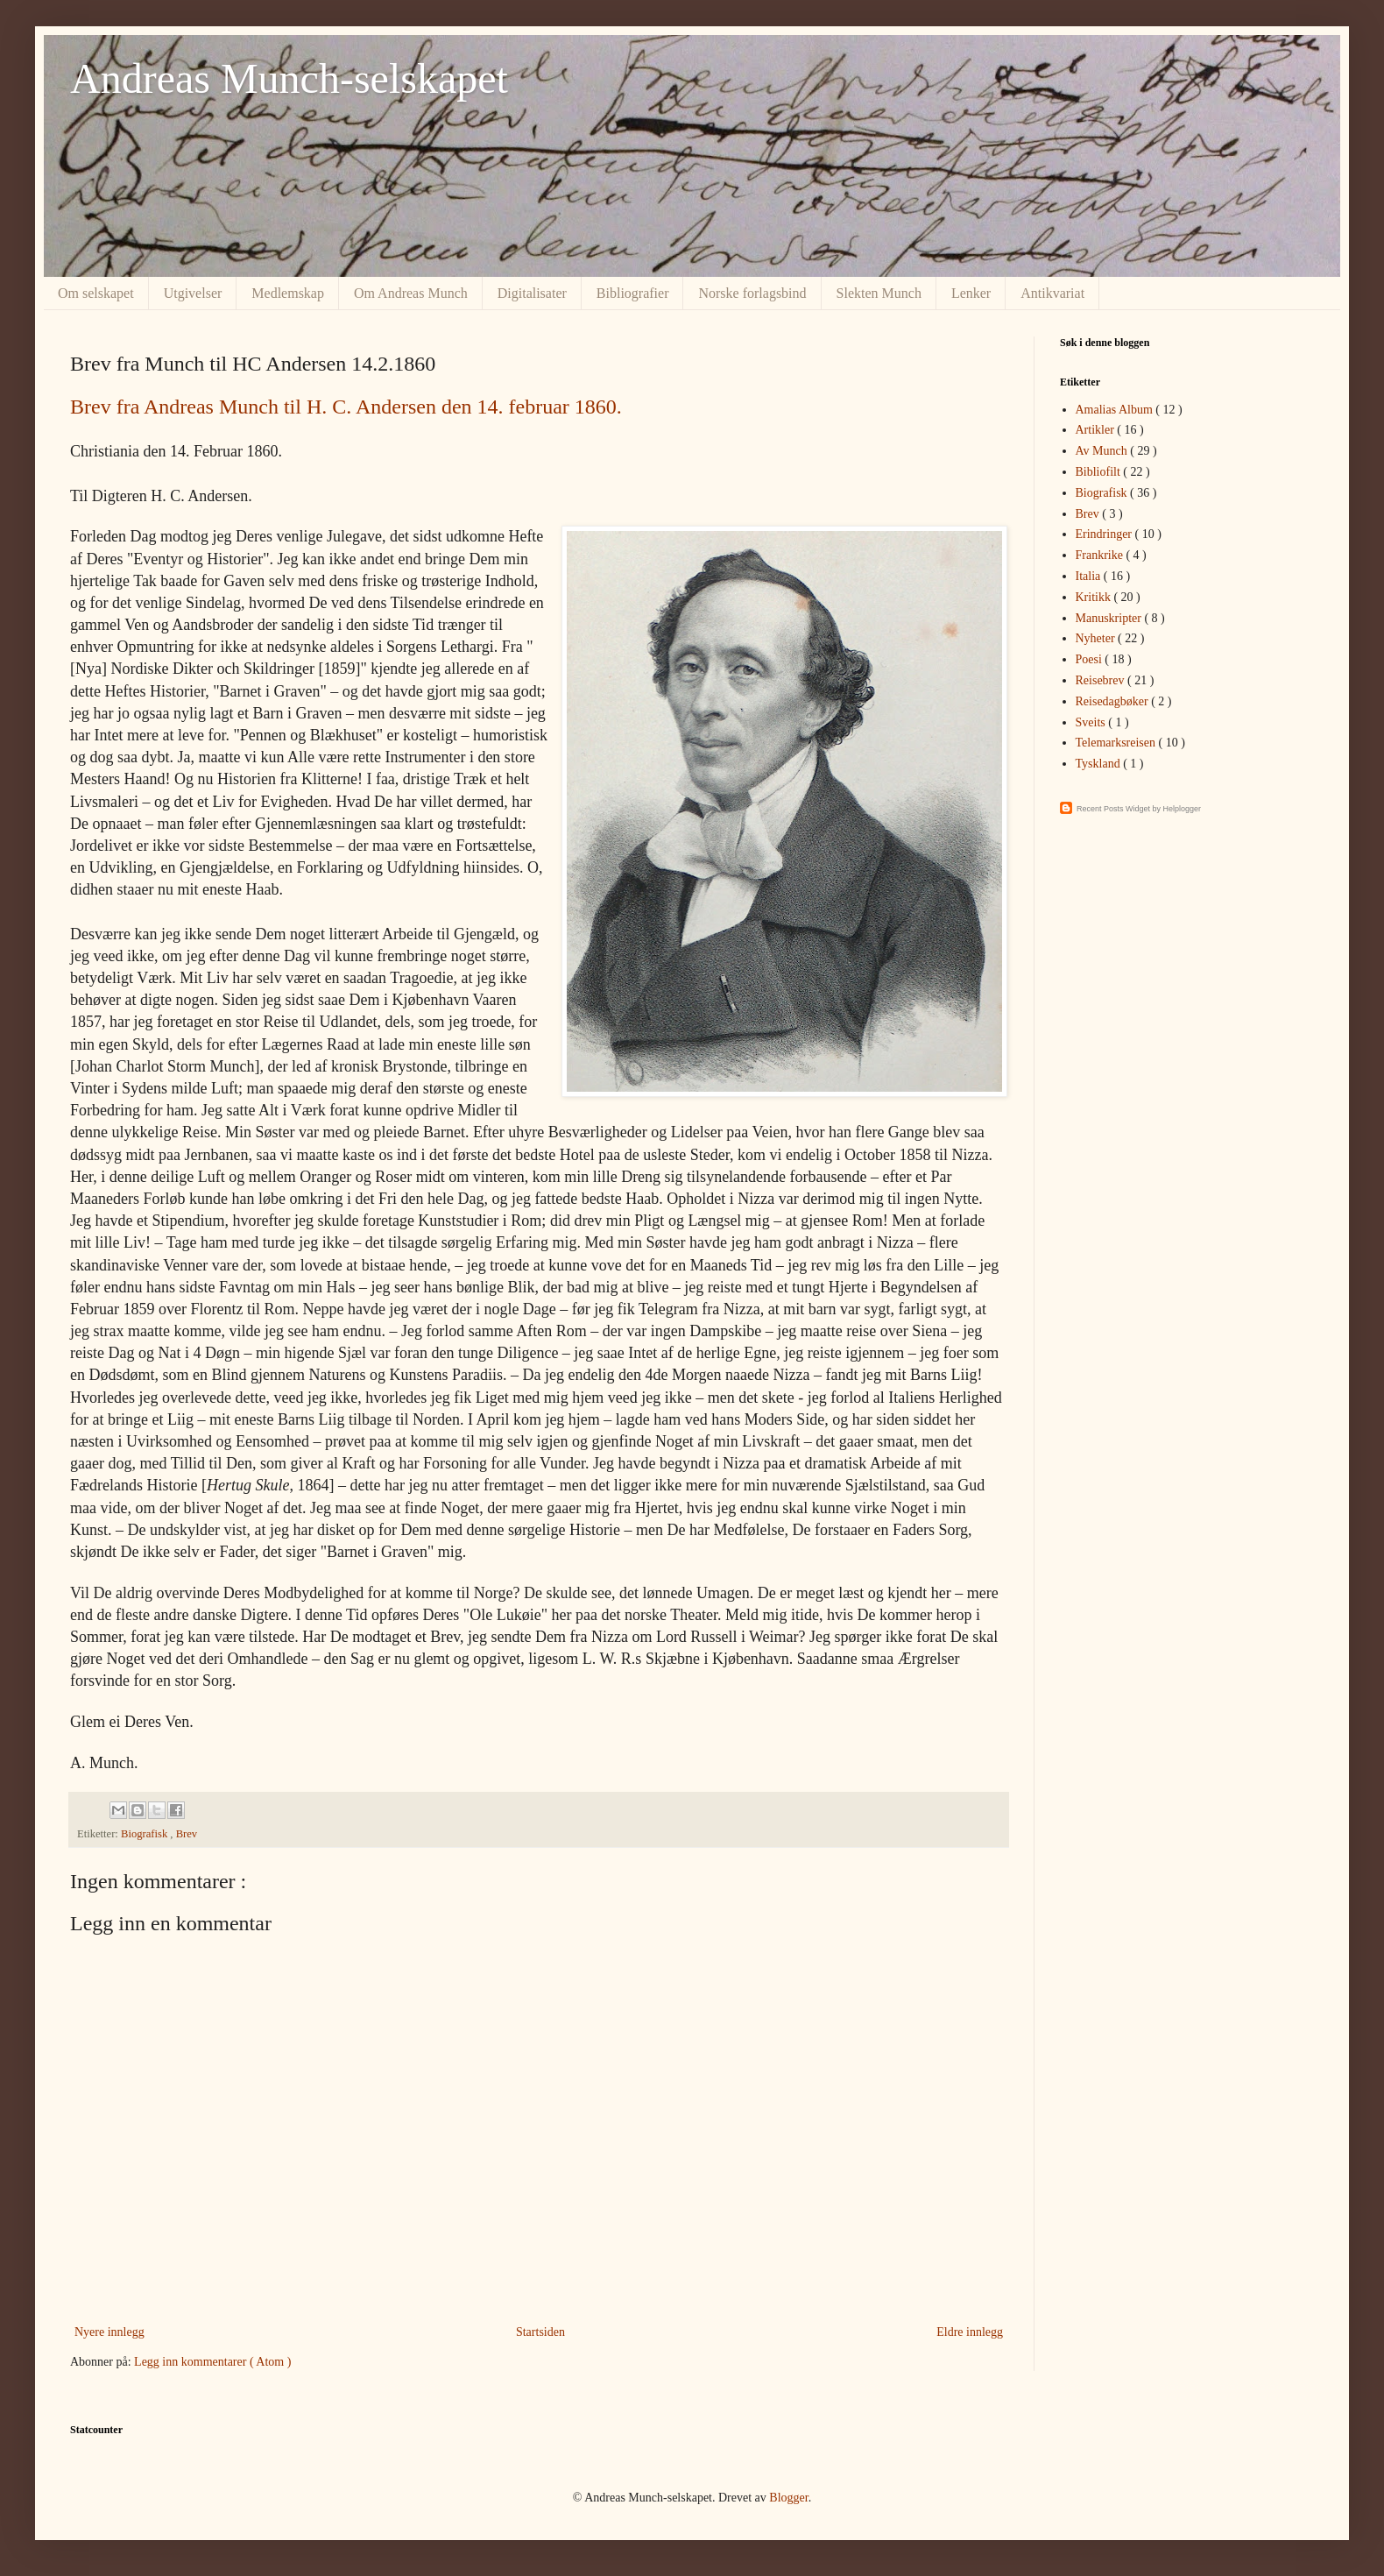 This screenshot has width=1384, height=2576. Describe the element at coordinates (1097, 638) in the screenshot. I see `Nyheter` at that location.